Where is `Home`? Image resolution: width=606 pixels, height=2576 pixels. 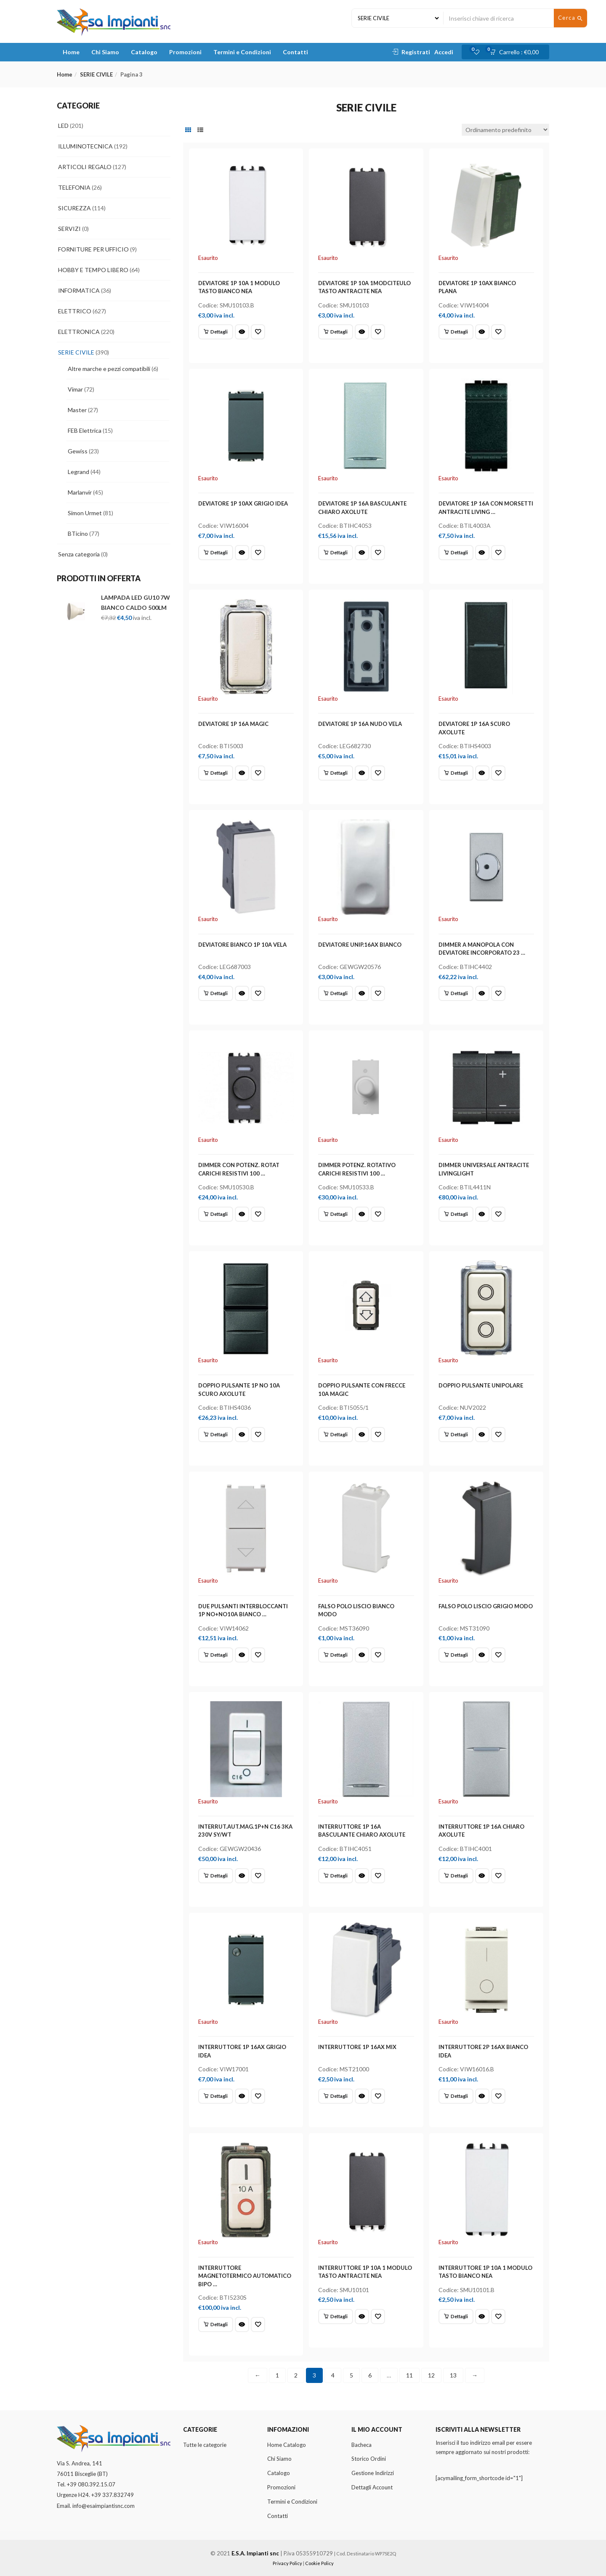 Home is located at coordinates (71, 52).